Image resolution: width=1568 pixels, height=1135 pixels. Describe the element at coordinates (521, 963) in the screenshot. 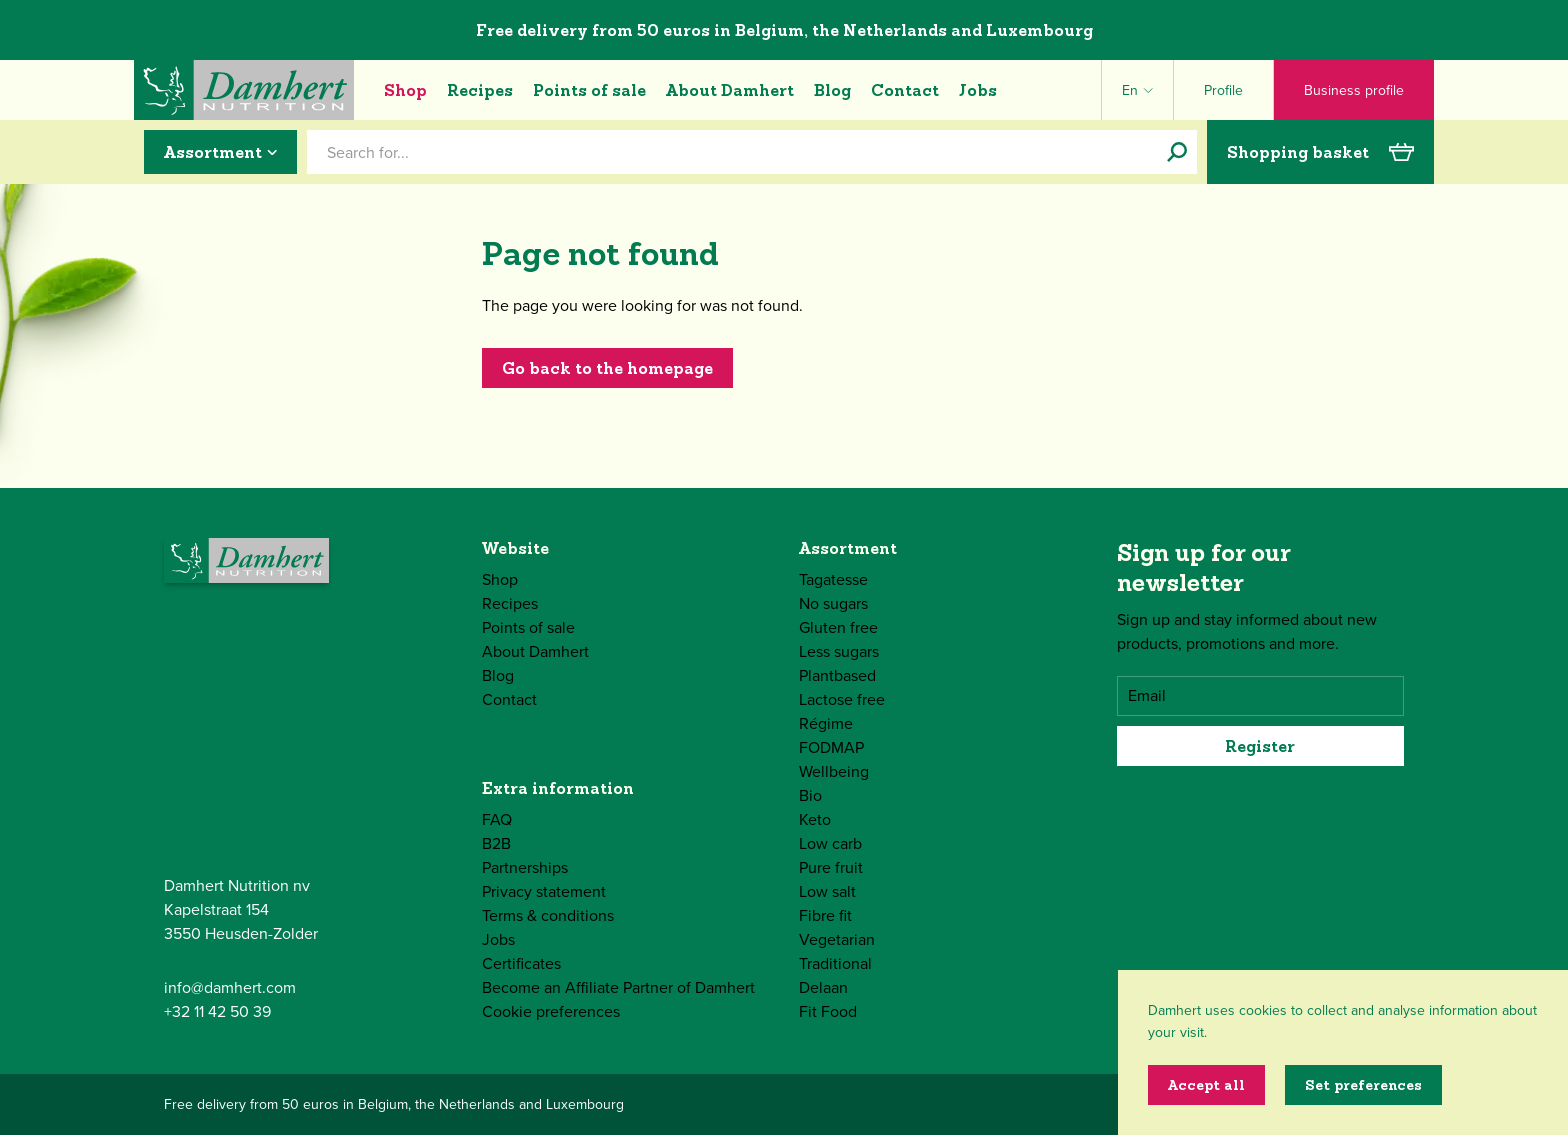

I see `Certificates` at that location.